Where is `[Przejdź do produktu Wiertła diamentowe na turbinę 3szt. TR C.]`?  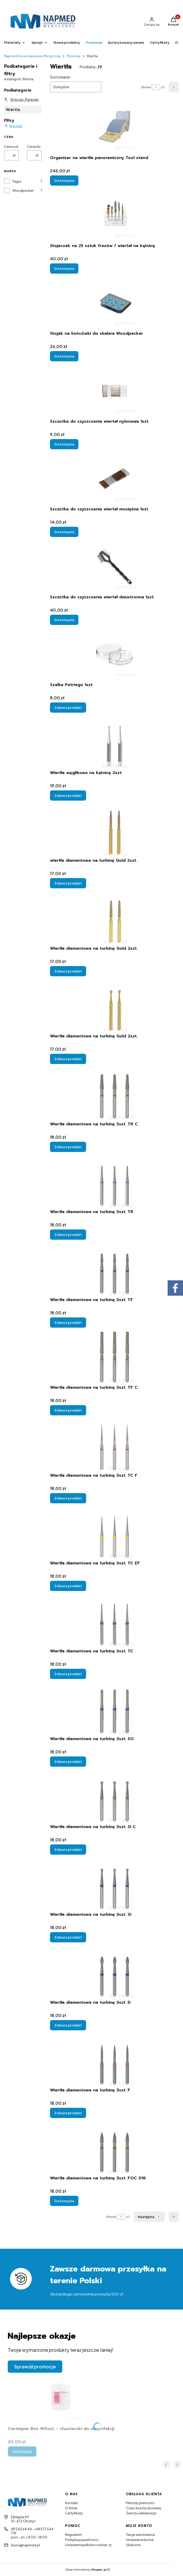
[Przejdź do produktu Wiertła diamentowe na turbinę 3szt. TR C.] is located at coordinates (114, 1093).